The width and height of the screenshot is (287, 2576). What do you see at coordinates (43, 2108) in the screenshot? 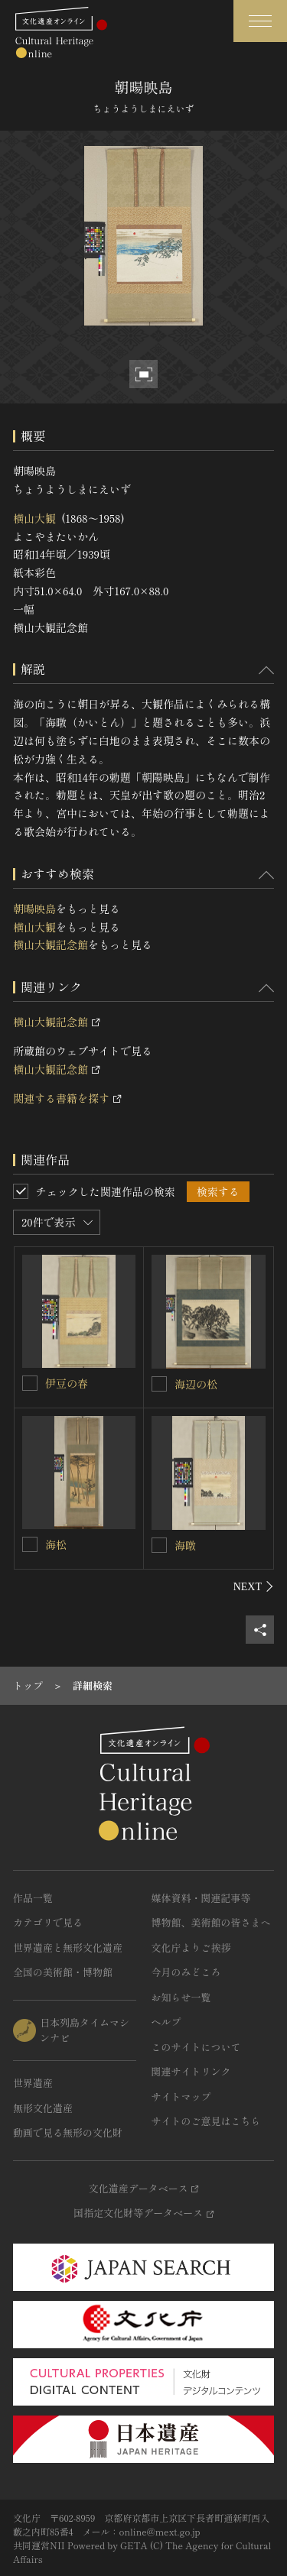
I see `無形文化遺産` at bounding box center [43, 2108].